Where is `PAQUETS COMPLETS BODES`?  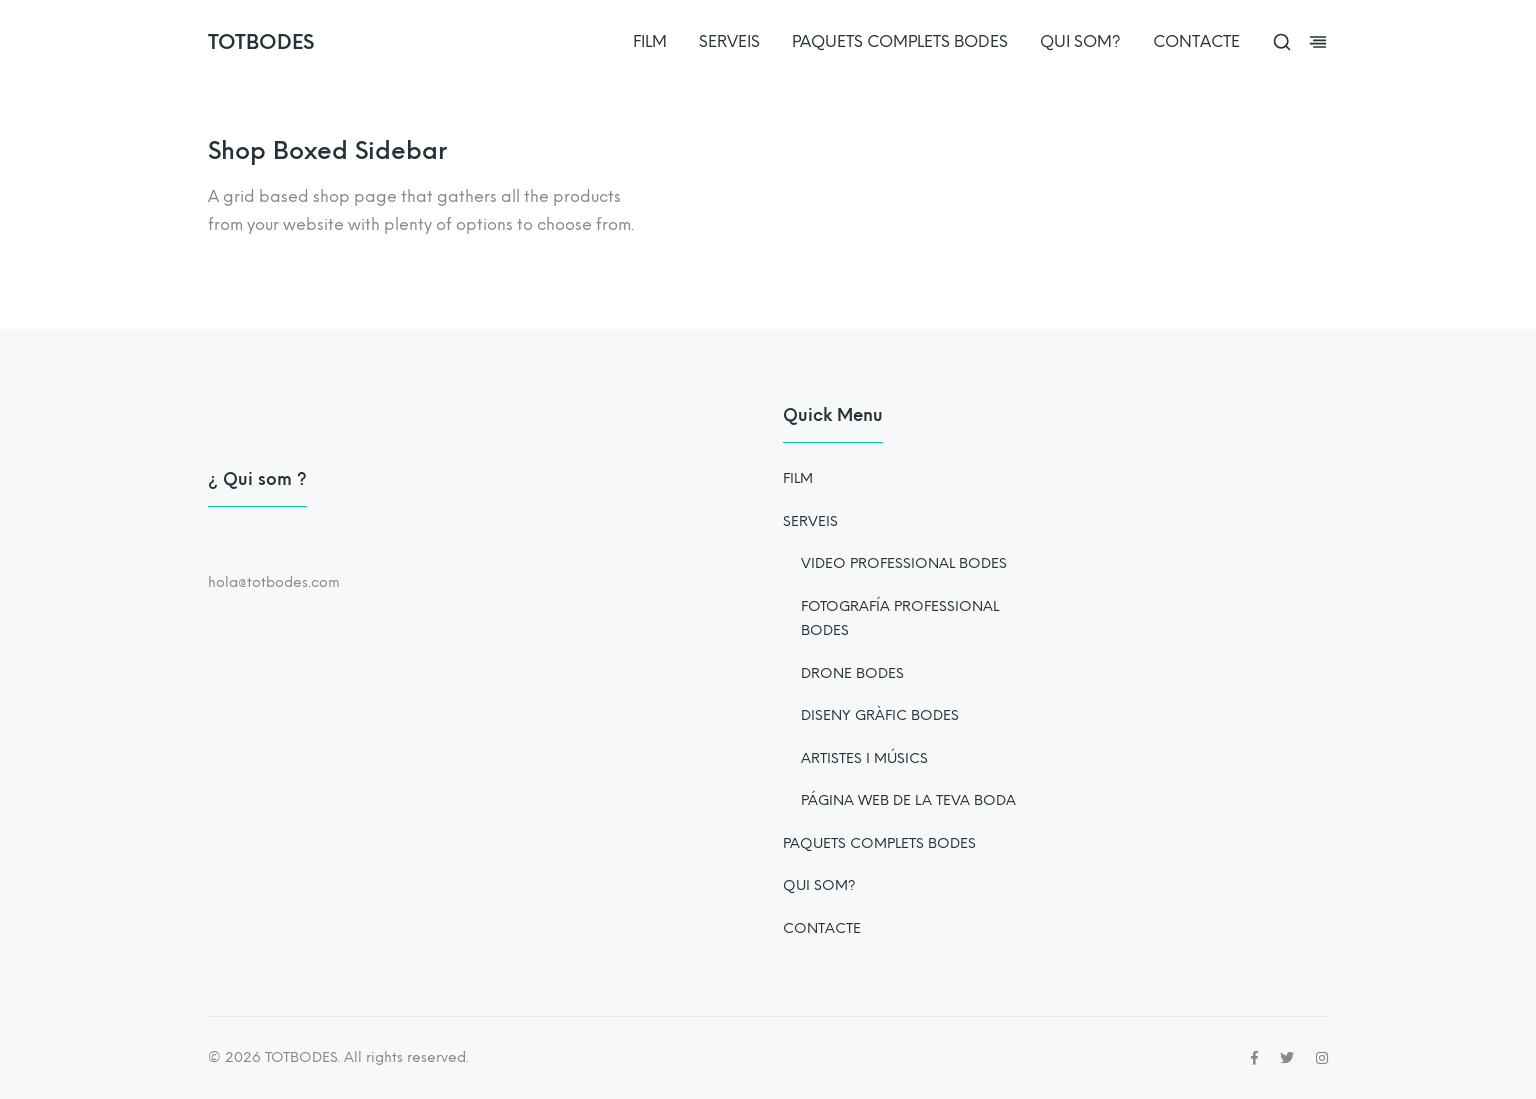 PAQUETS COMPLETS BODES is located at coordinates (900, 41).